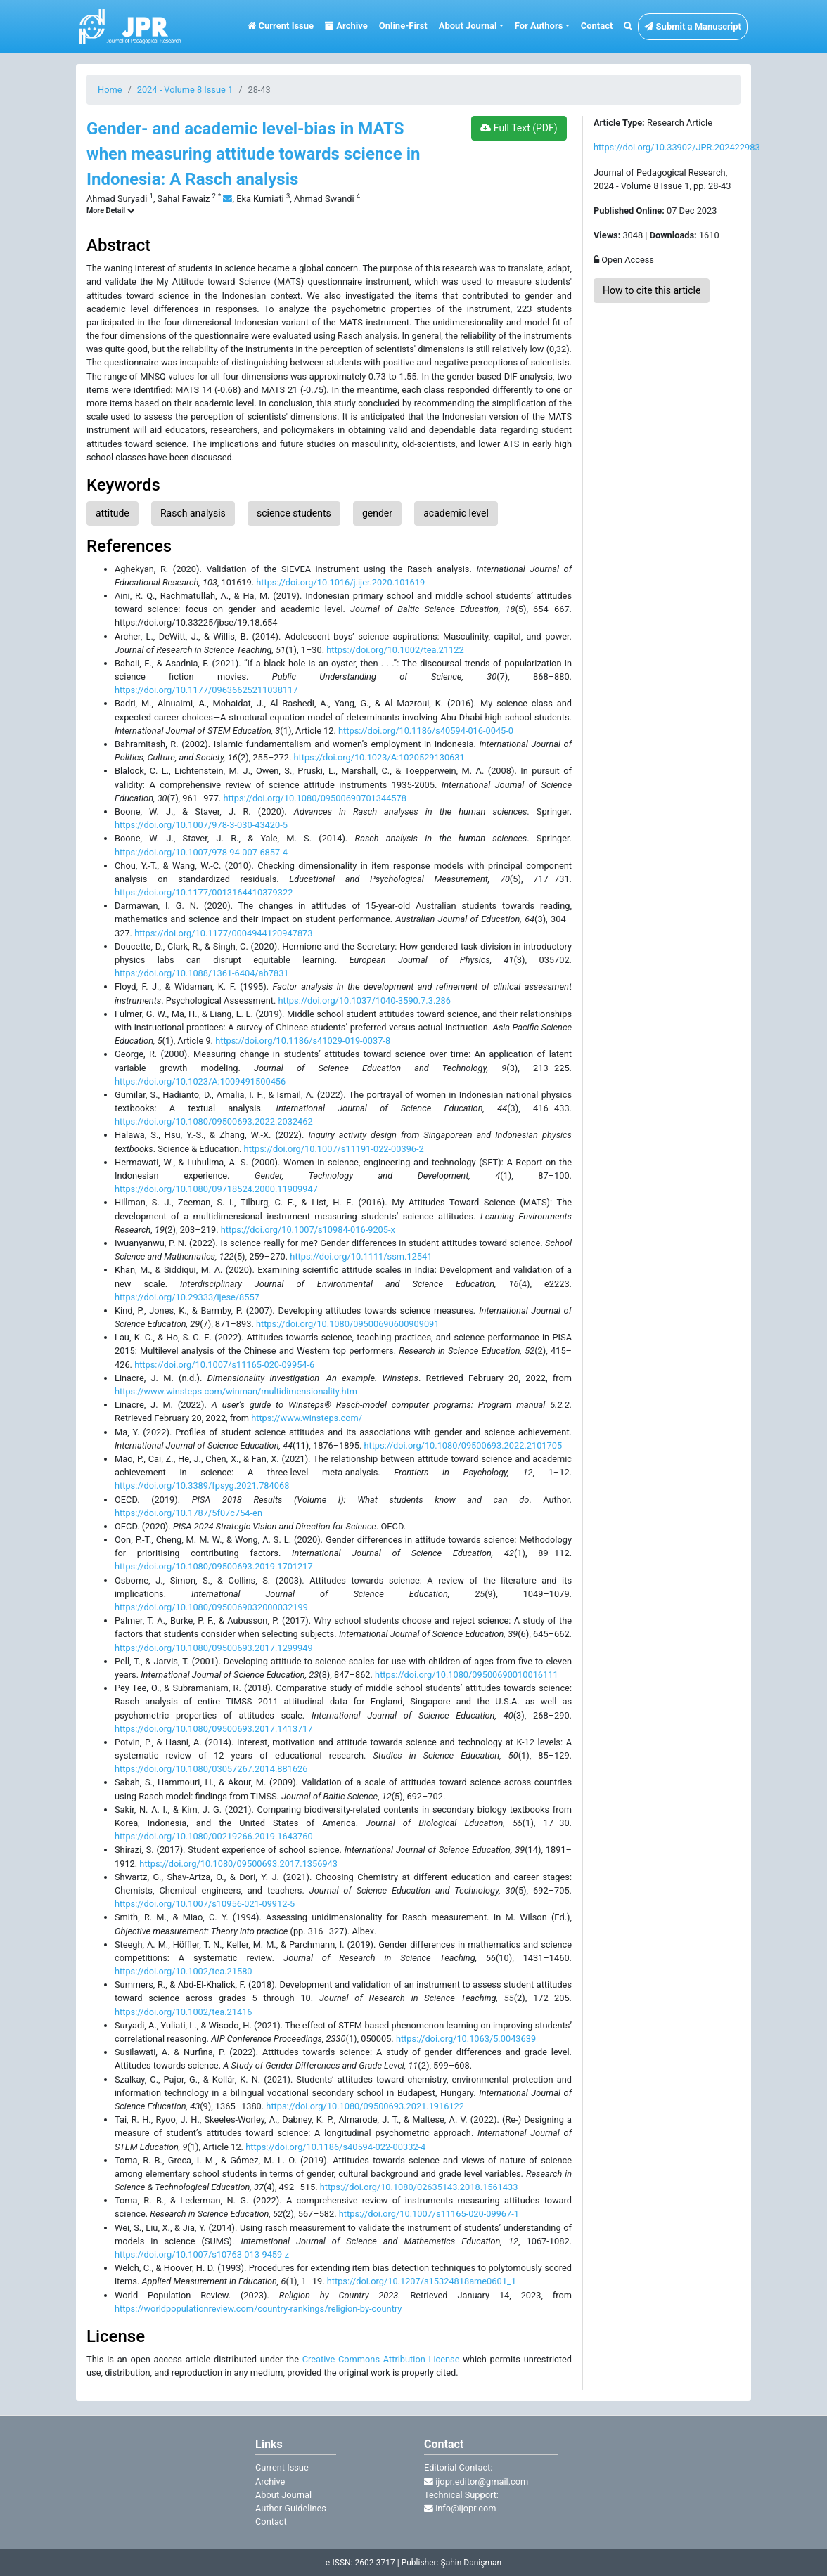 The height and width of the screenshot is (2576, 827). What do you see at coordinates (314, 798) in the screenshot?
I see `https://doi.org/10.1080/09500690701344578` at bounding box center [314, 798].